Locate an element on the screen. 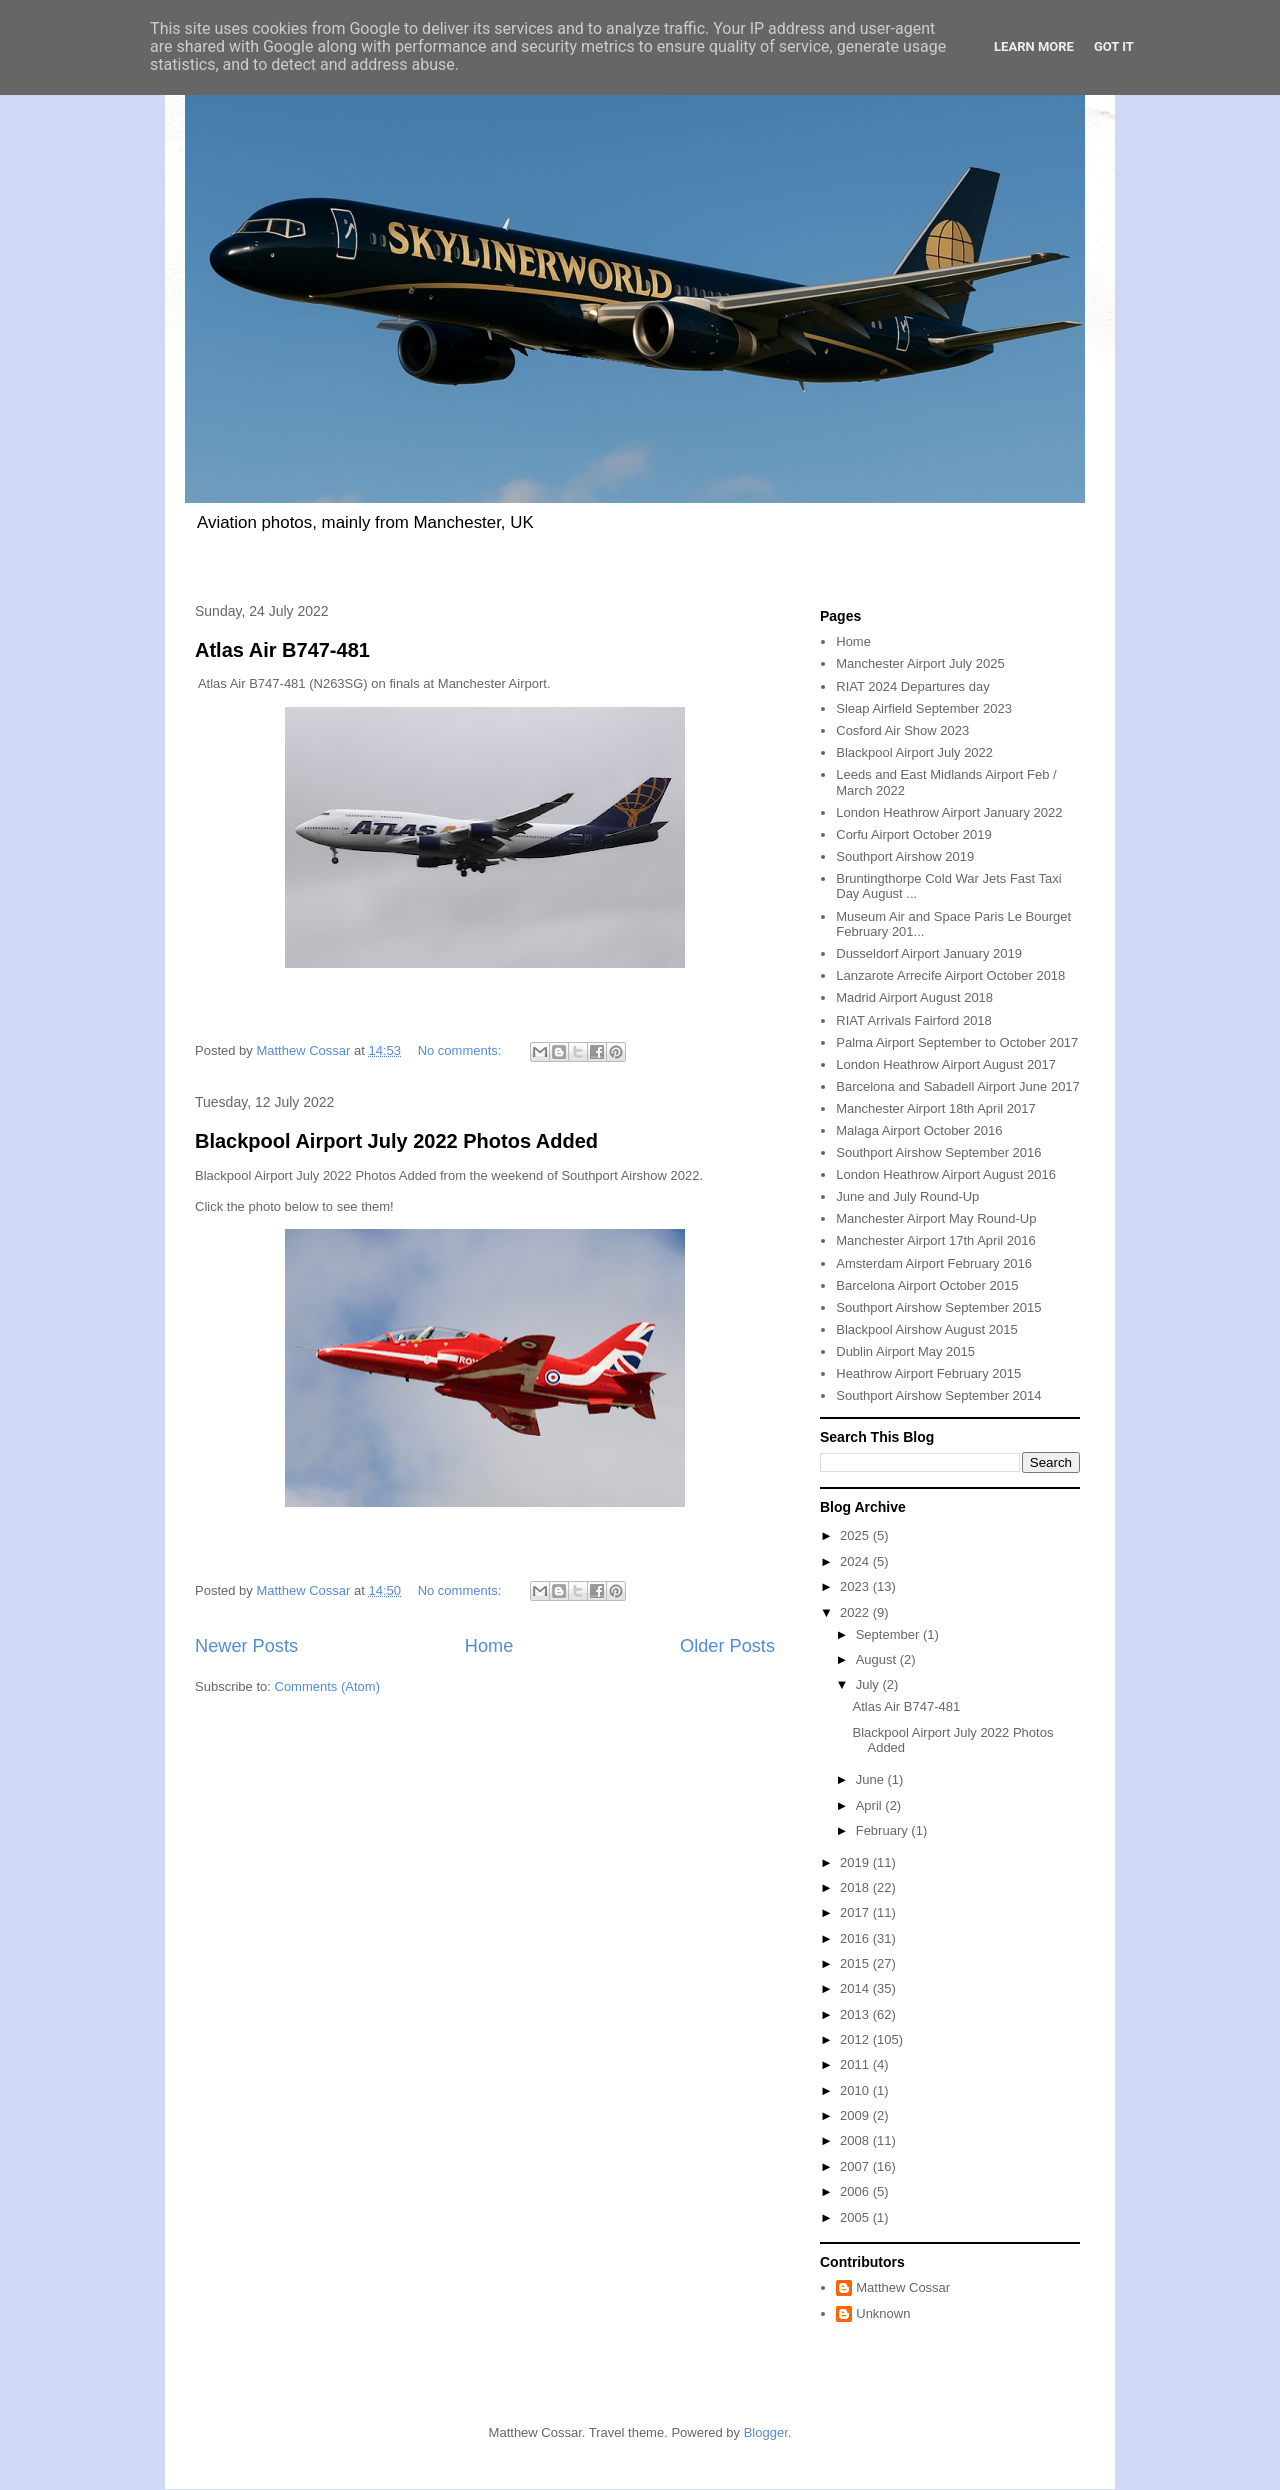 The height and width of the screenshot is (2490, 1280). 2023 is located at coordinates (856, 1586).